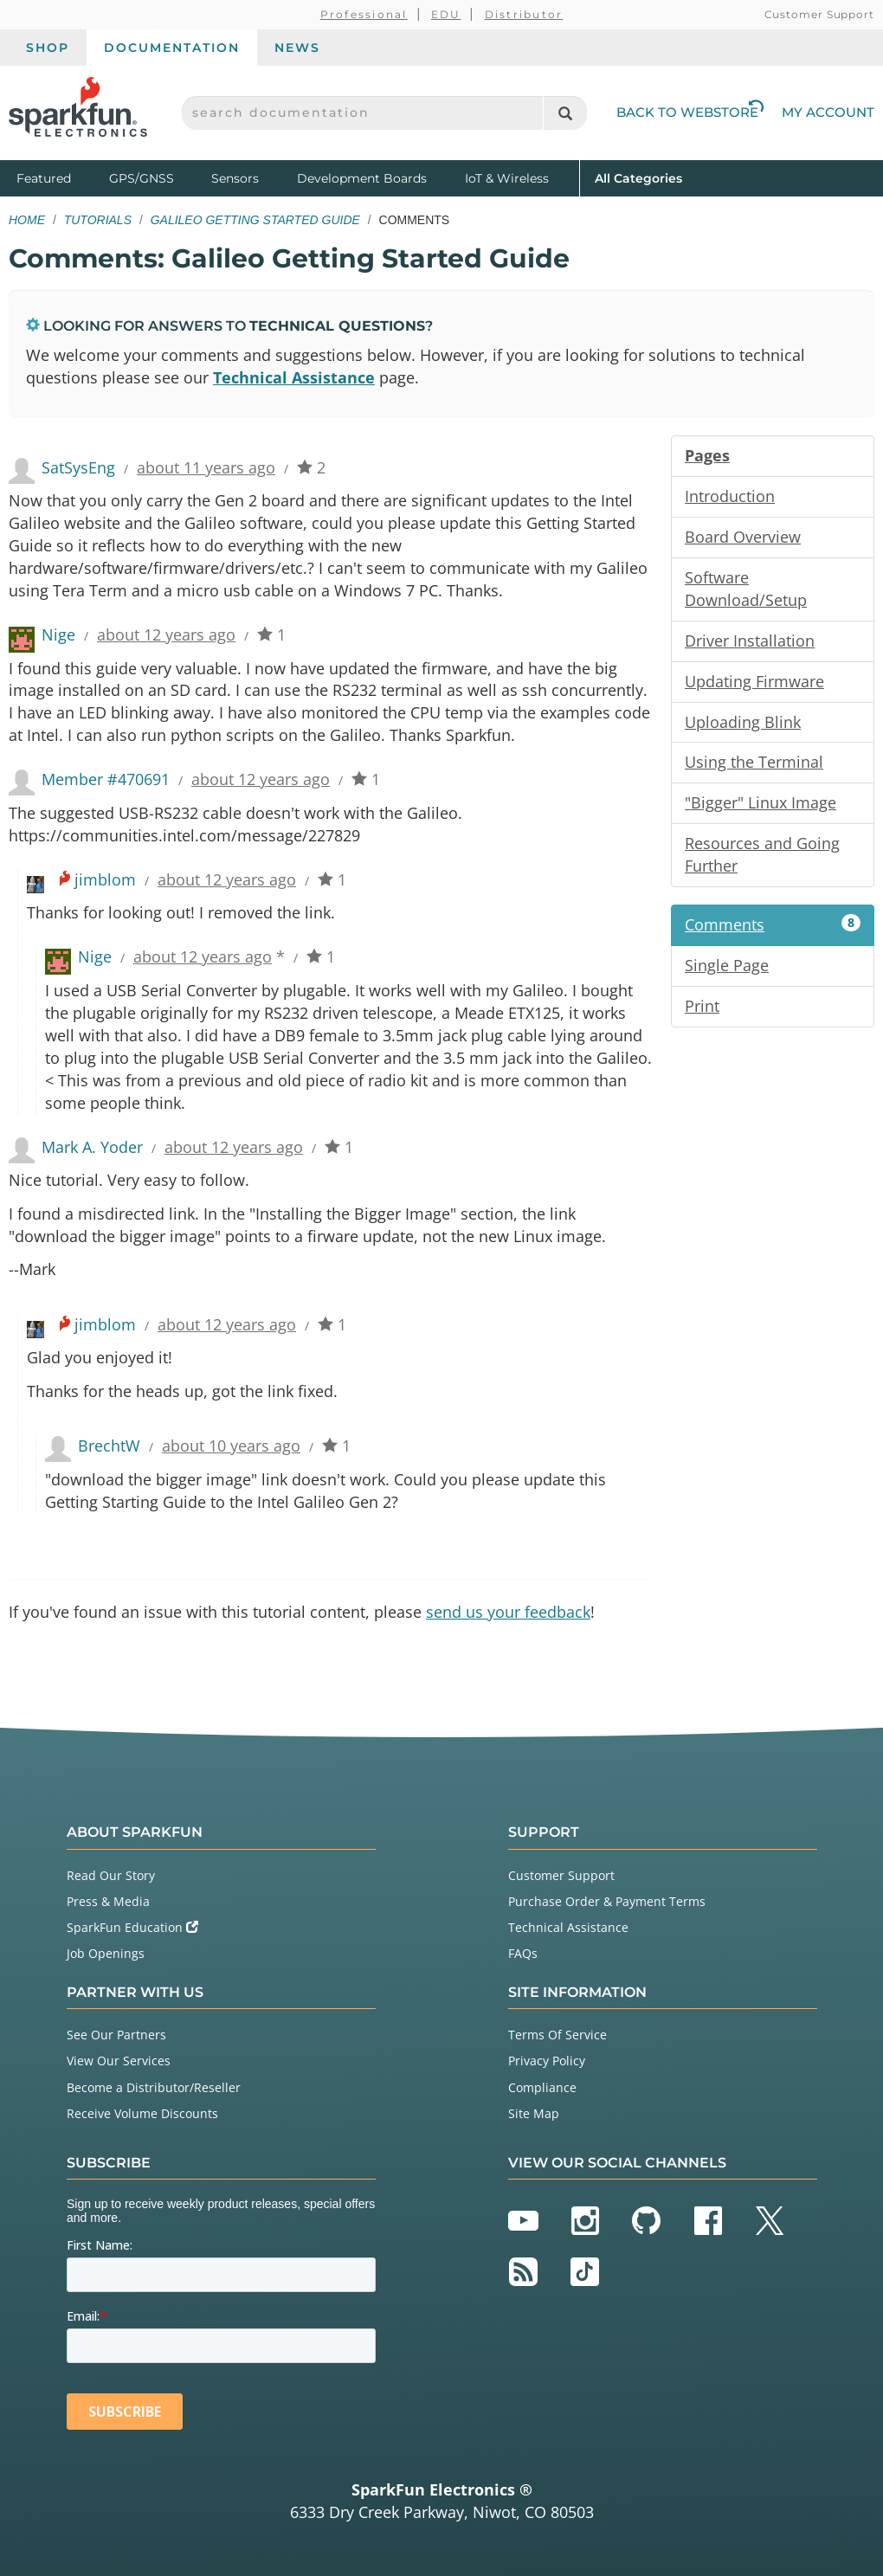 The height and width of the screenshot is (2576, 883). I want to click on Documentation, so click(172, 47).